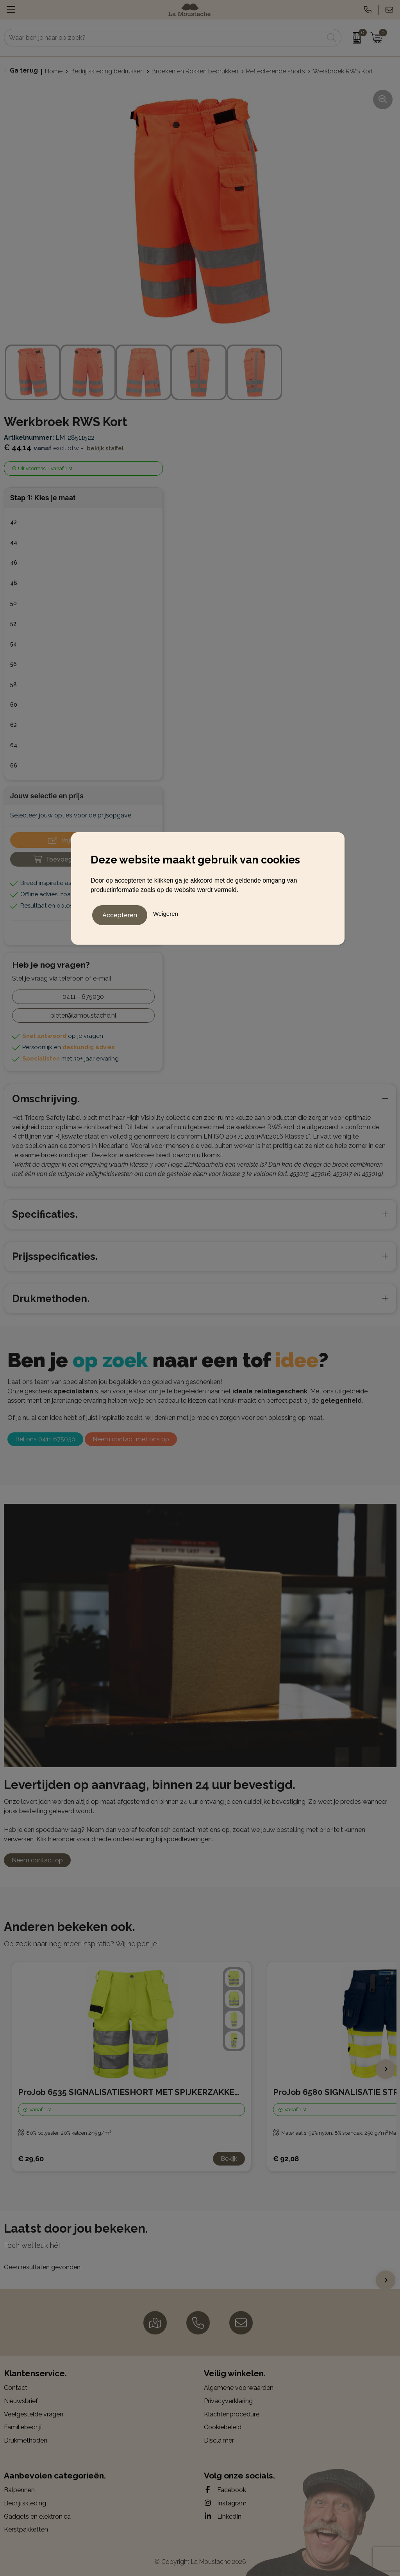 The image size is (400, 2576). Describe the element at coordinates (231, 2414) in the screenshot. I see `Klachtenprocedure` at that location.